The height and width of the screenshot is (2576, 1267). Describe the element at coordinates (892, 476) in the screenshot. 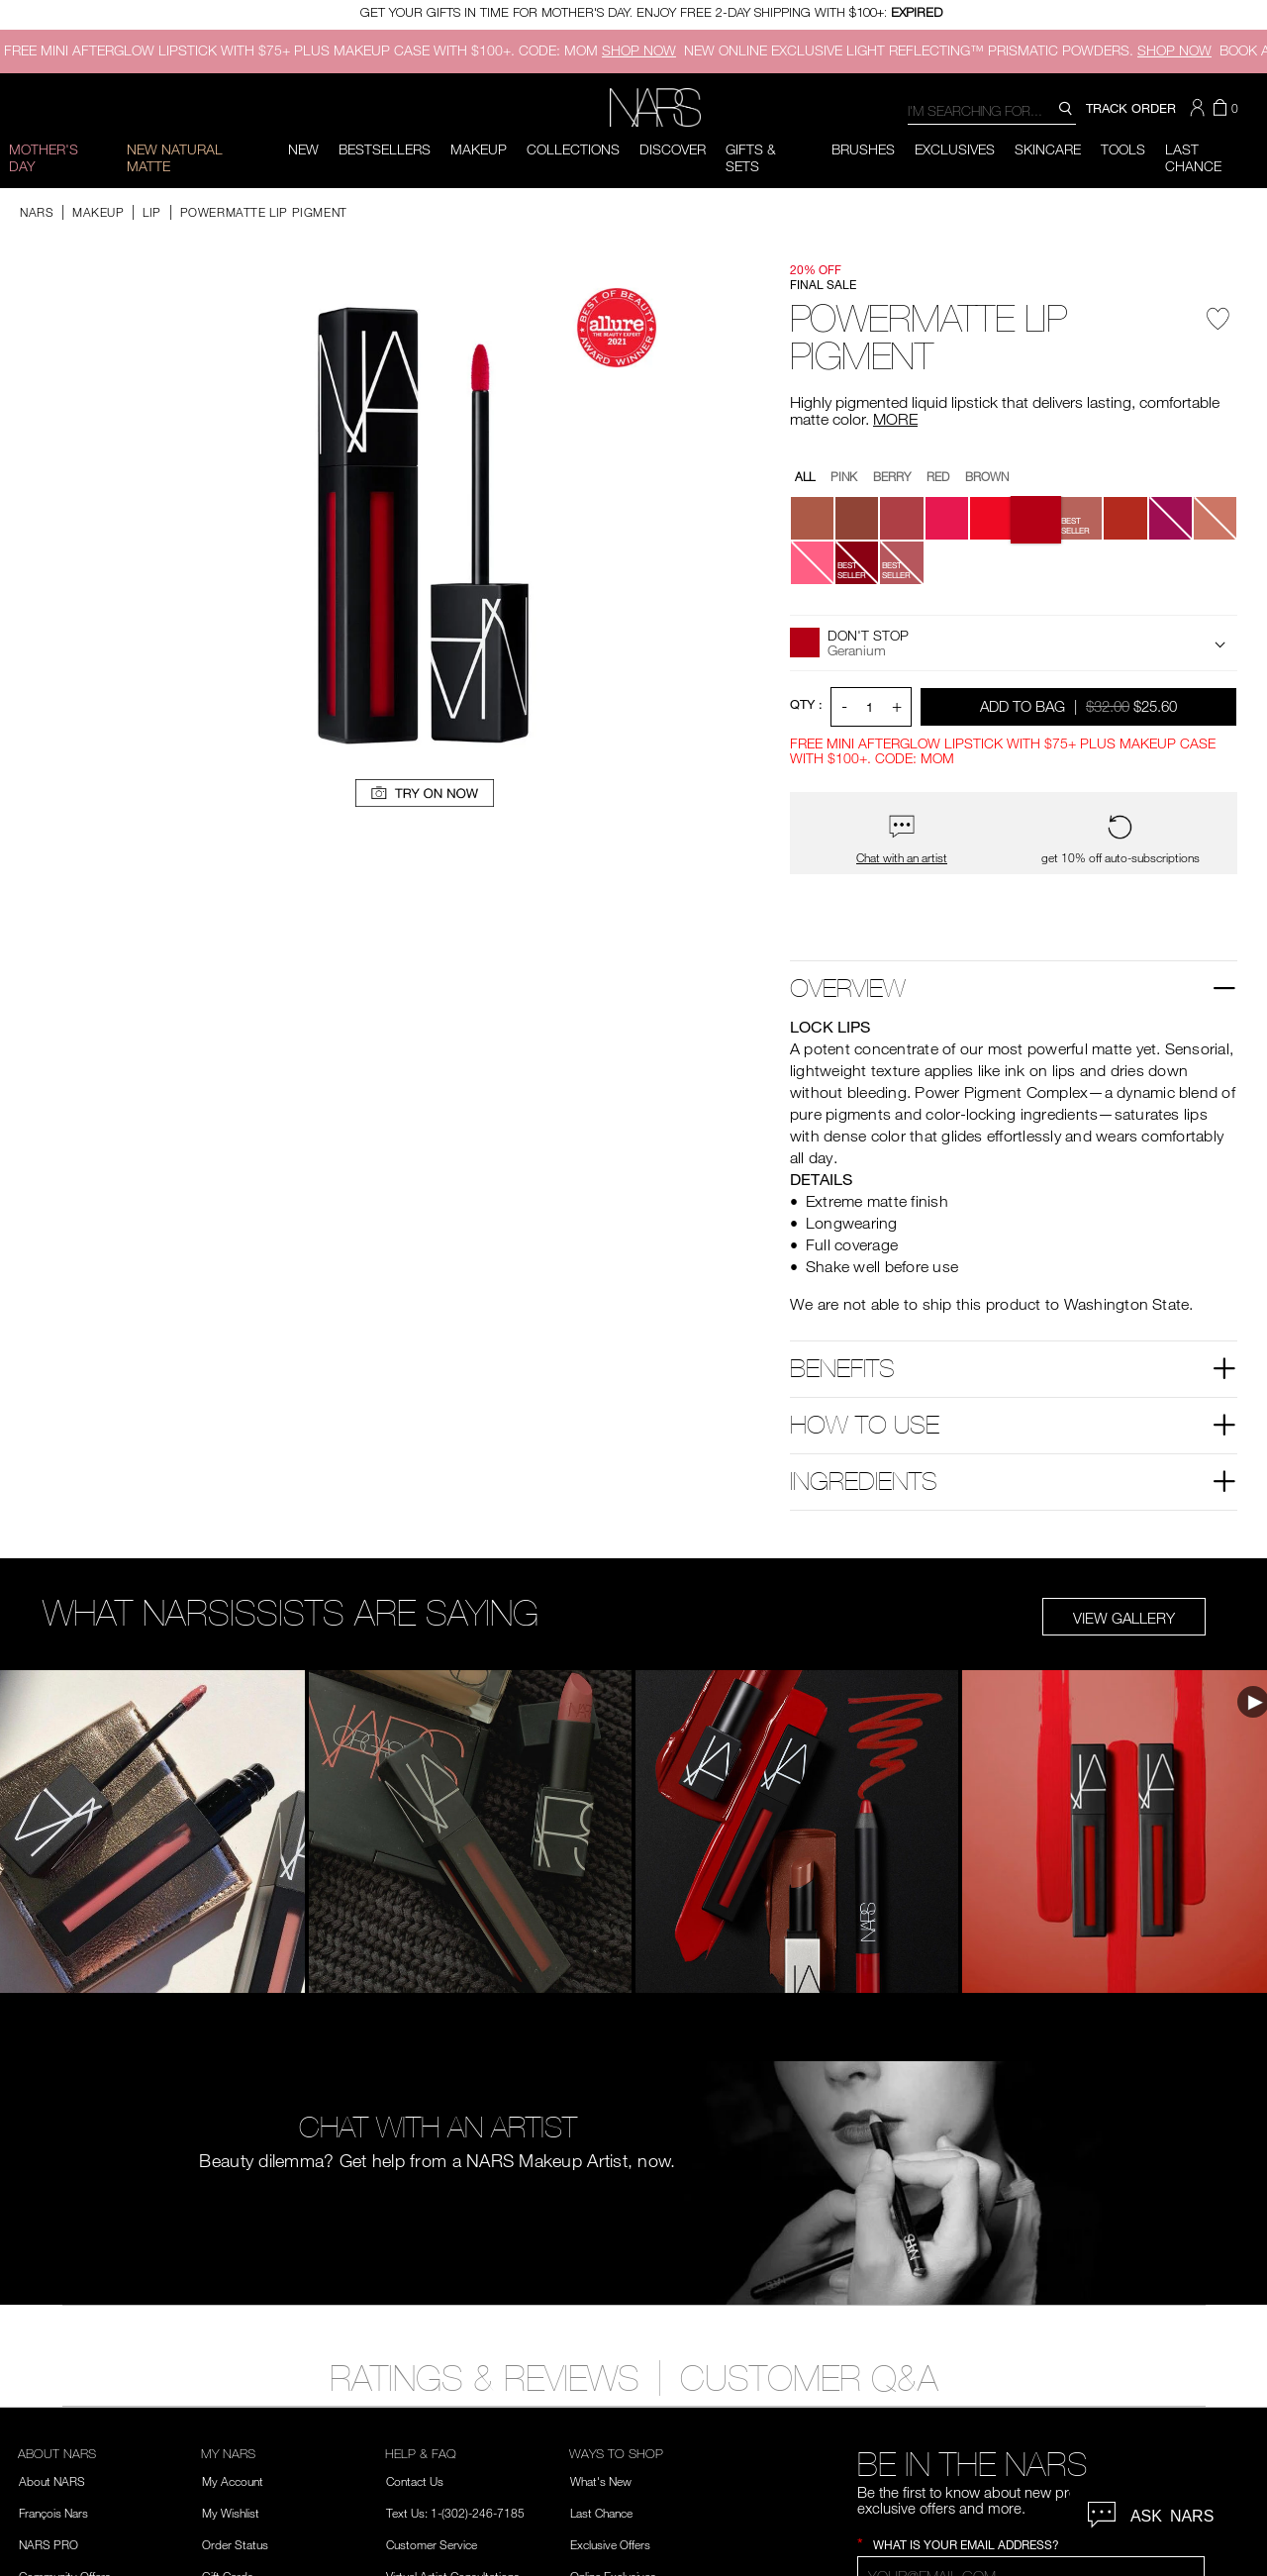

I see `Berry` at that location.